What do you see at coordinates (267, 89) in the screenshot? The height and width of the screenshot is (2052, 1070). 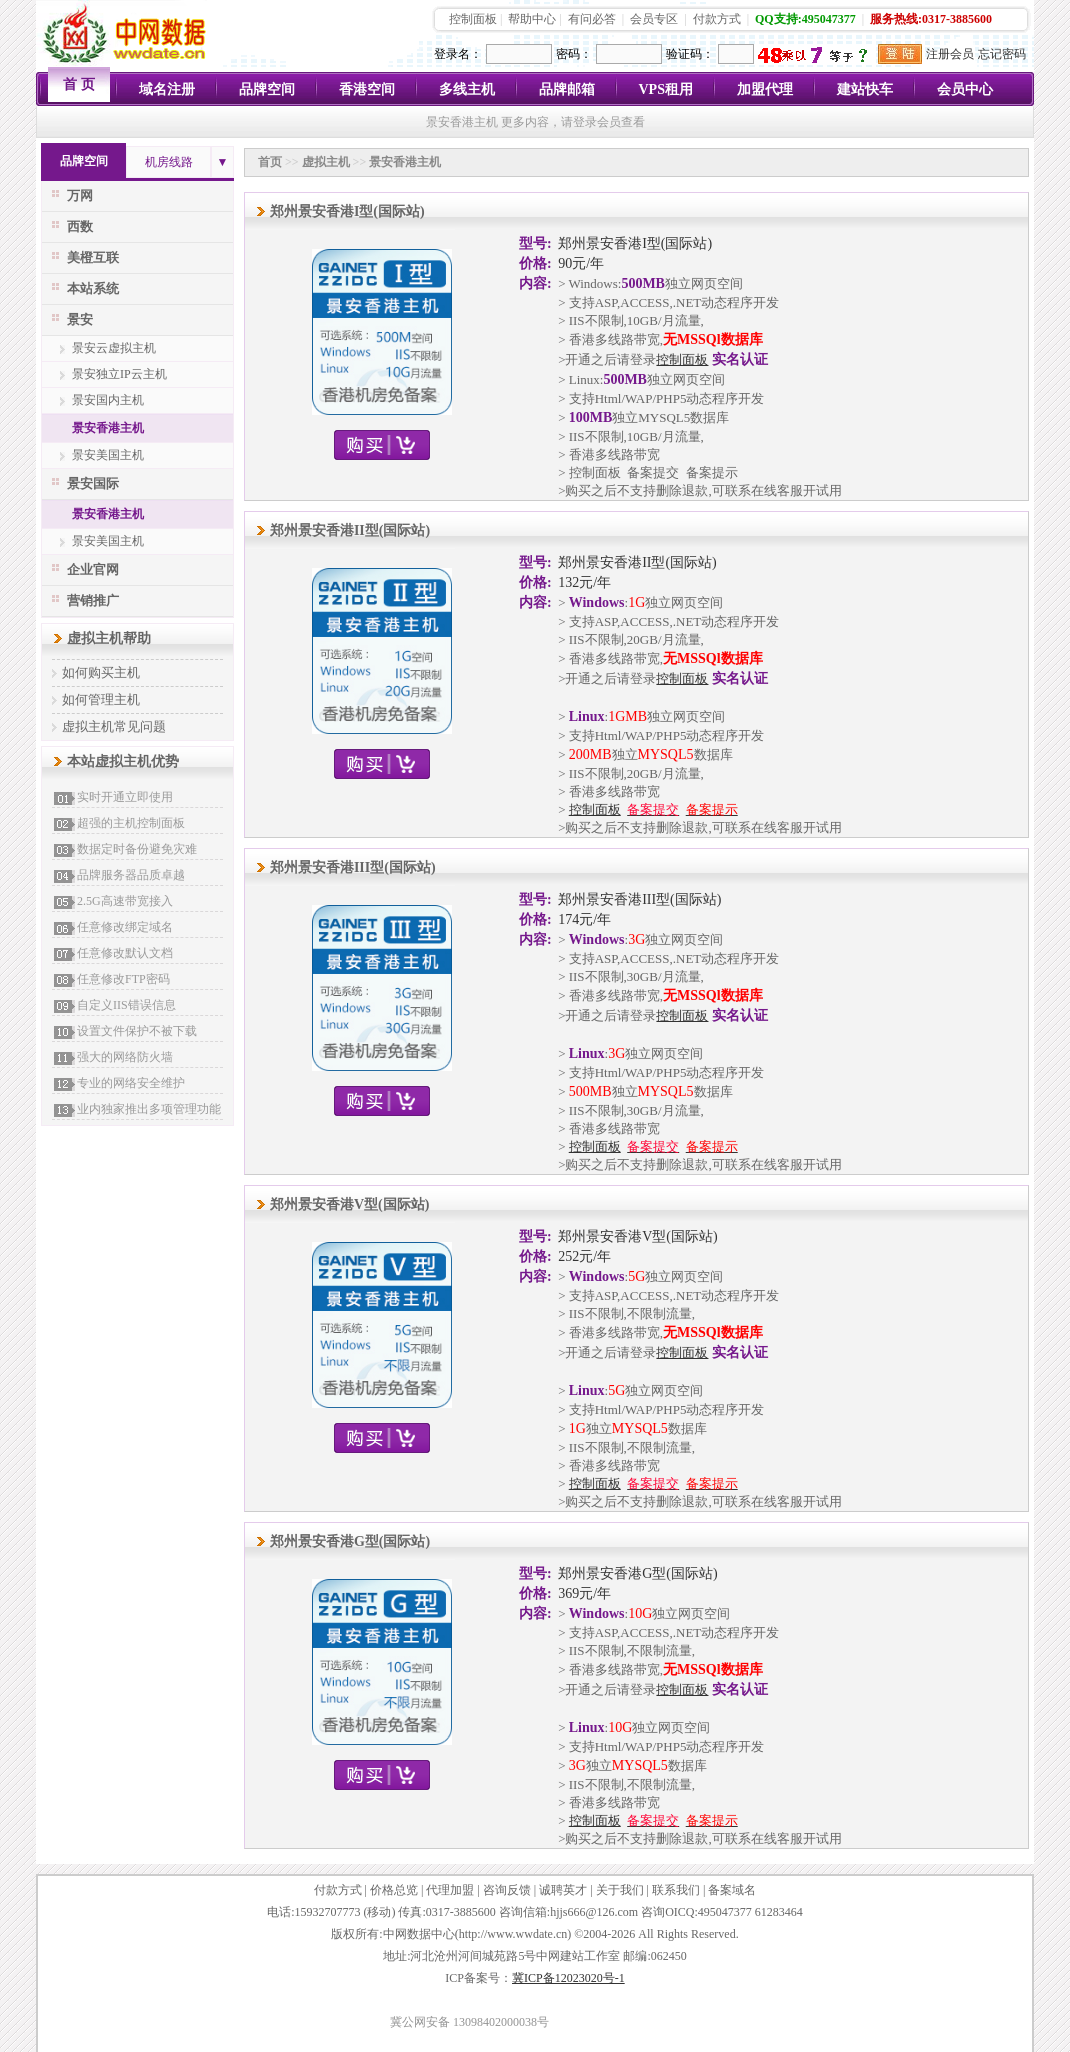 I see `品牌空间` at bounding box center [267, 89].